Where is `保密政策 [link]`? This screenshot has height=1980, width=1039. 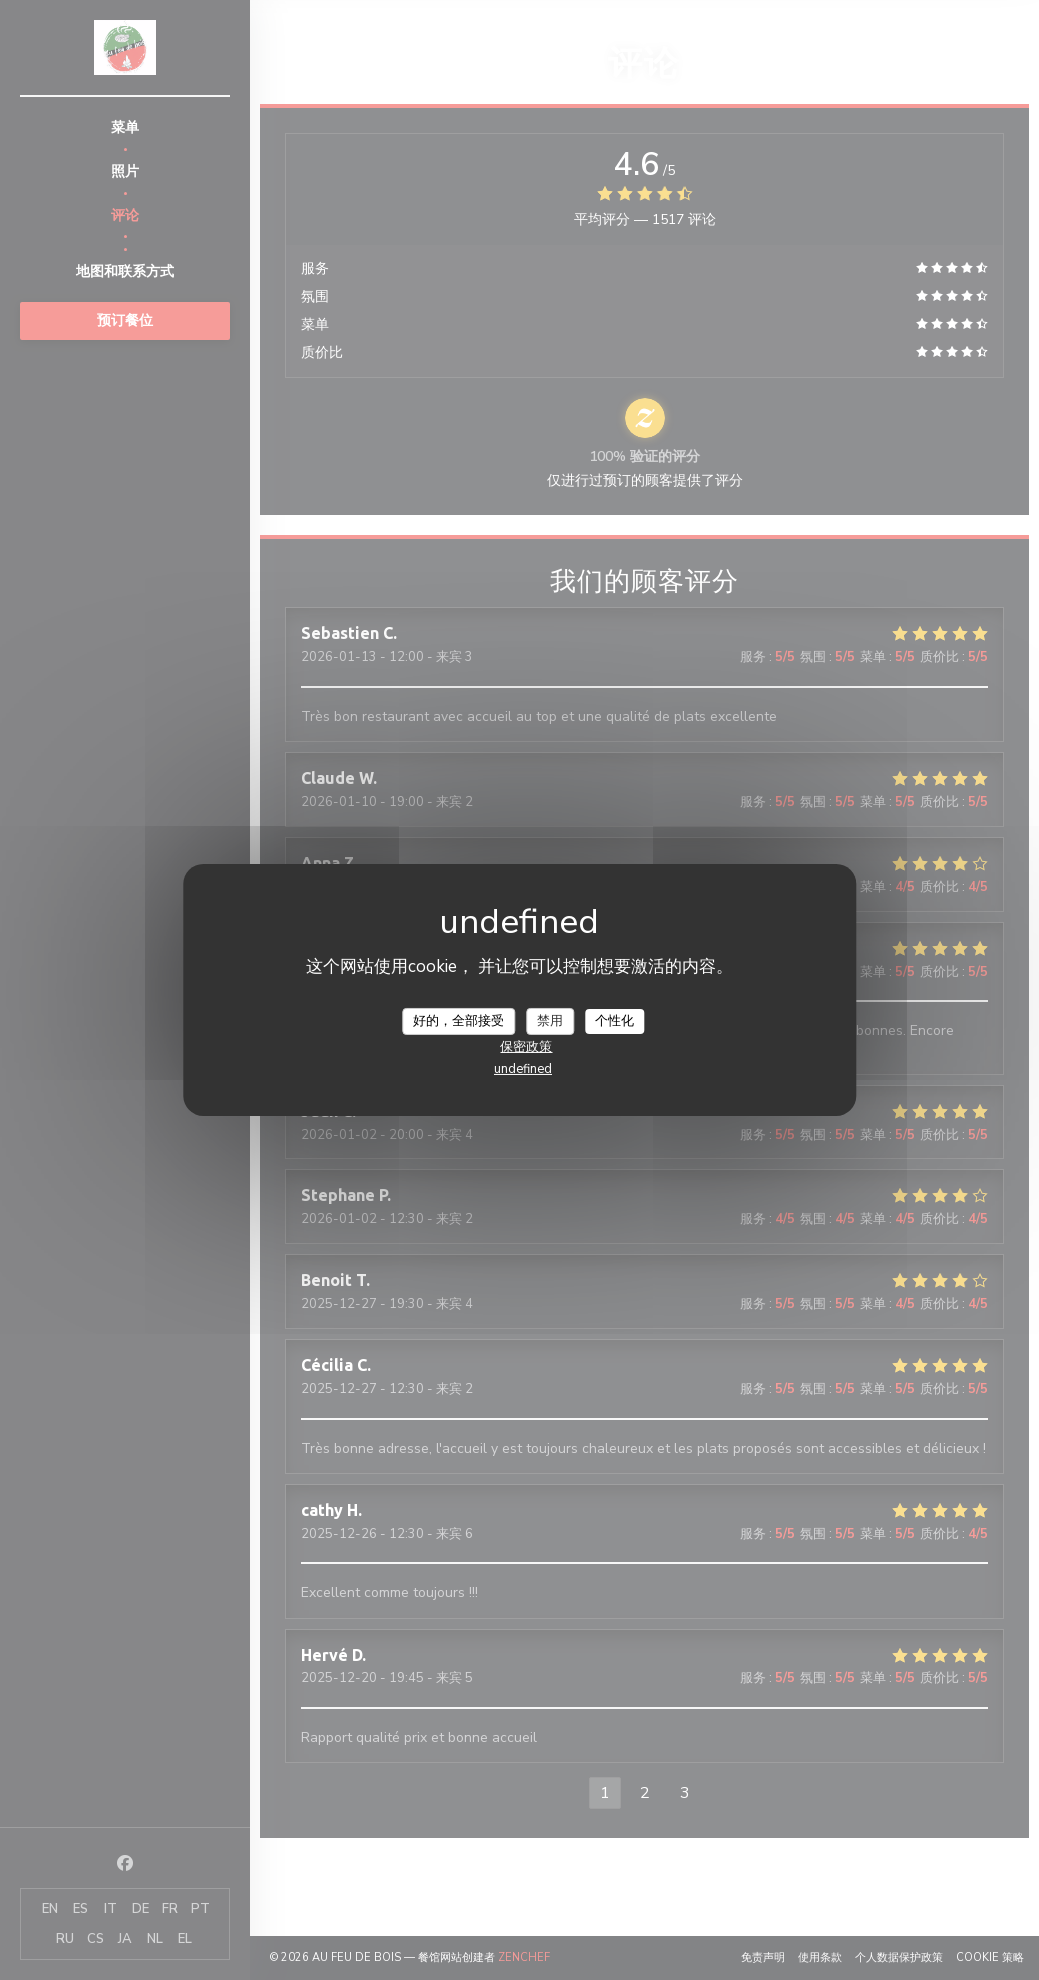
保密政策 [link] is located at coordinates (526, 1047).